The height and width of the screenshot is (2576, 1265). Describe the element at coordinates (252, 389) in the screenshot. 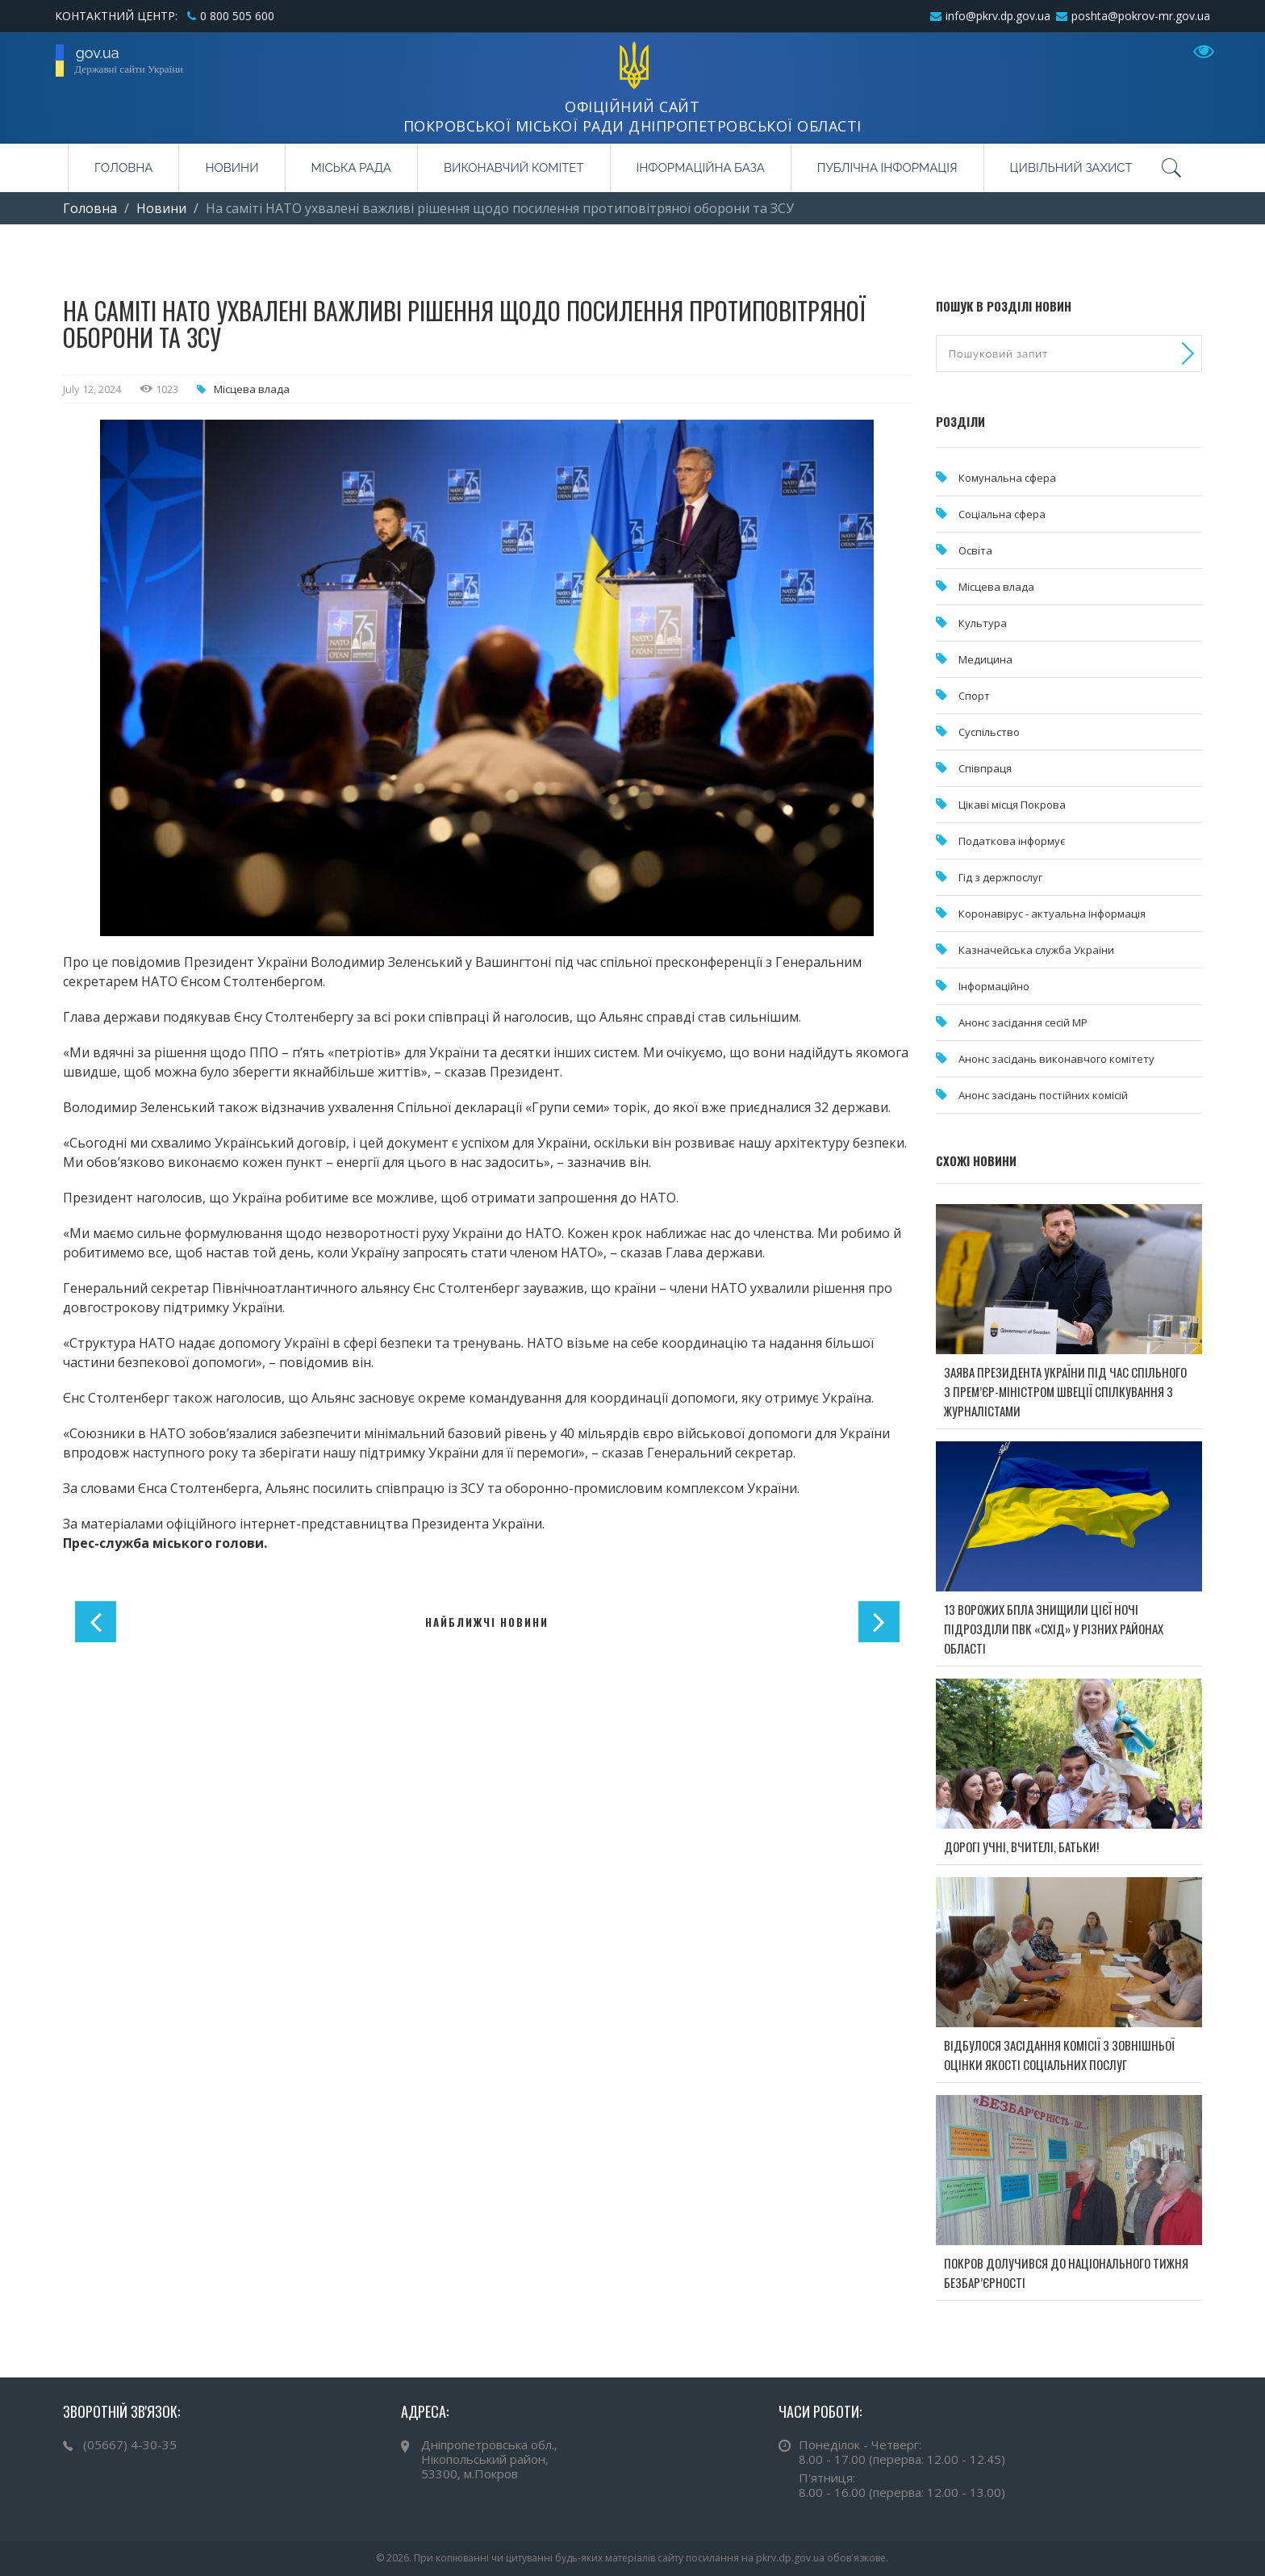

I see `Місцева влада` at that location.